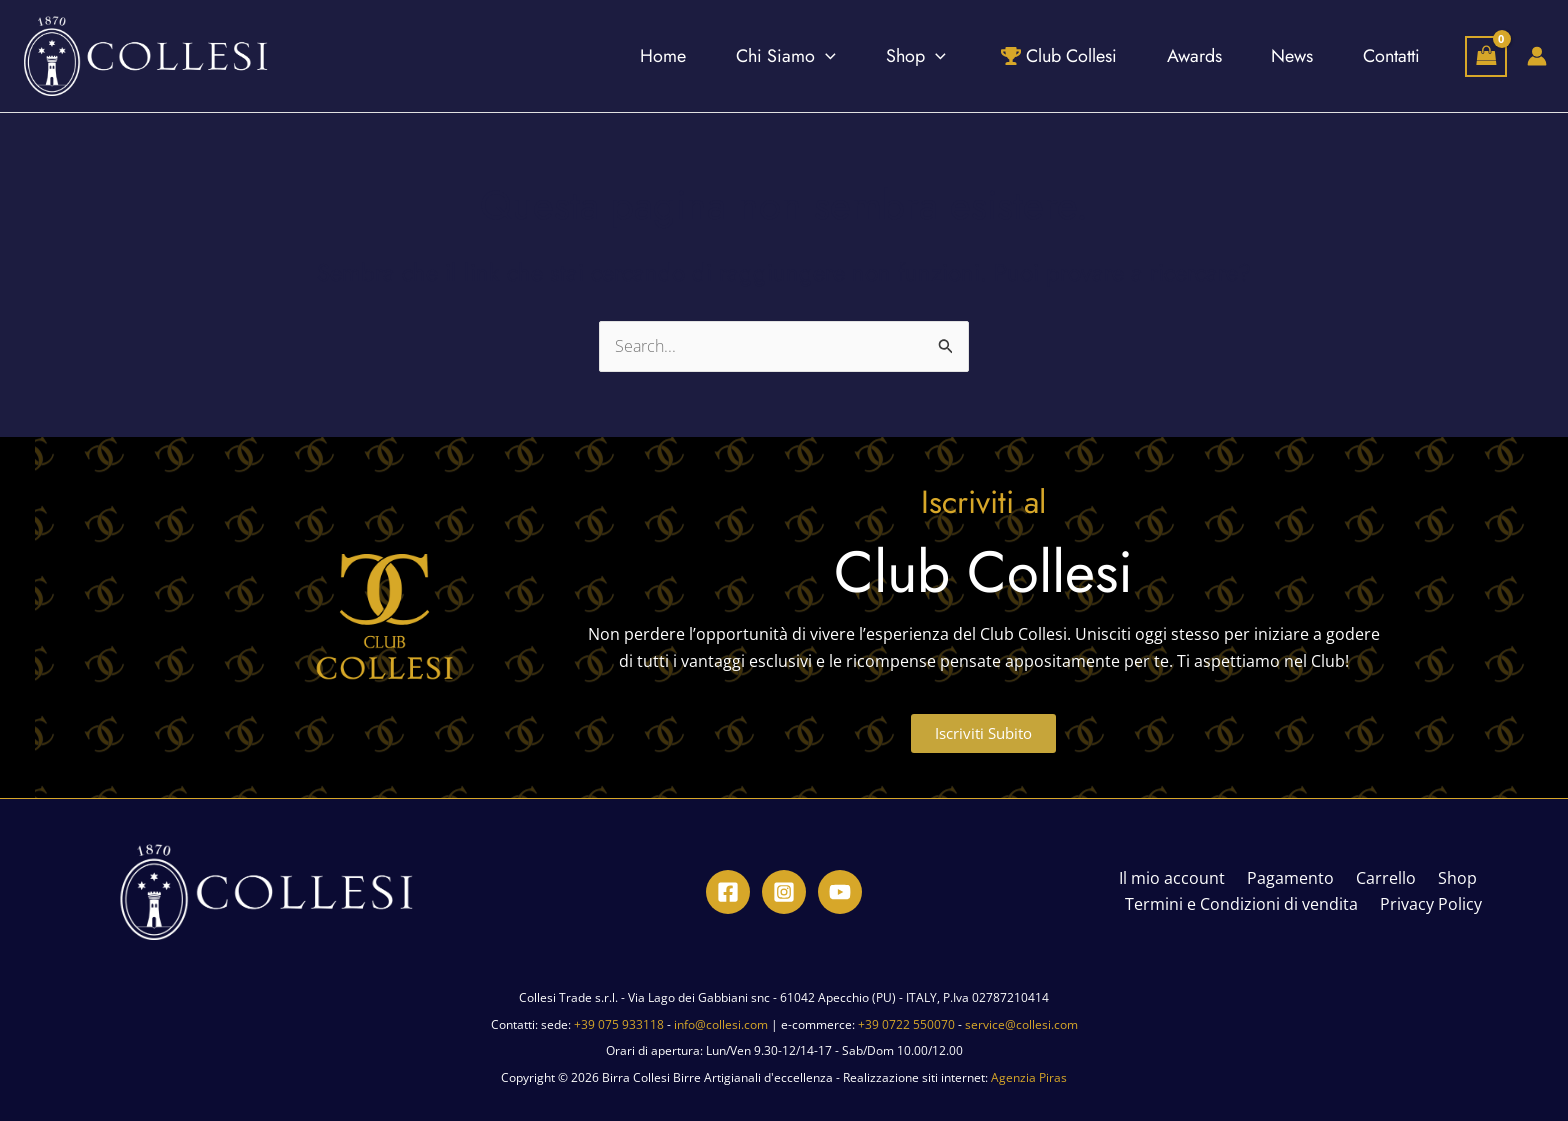 The height and width of the screenshot is (1121, 1568). What do you see at coordinates (1382, 879) in the screenshot?
I see `Carrello` at bounding box center [1382, 879].